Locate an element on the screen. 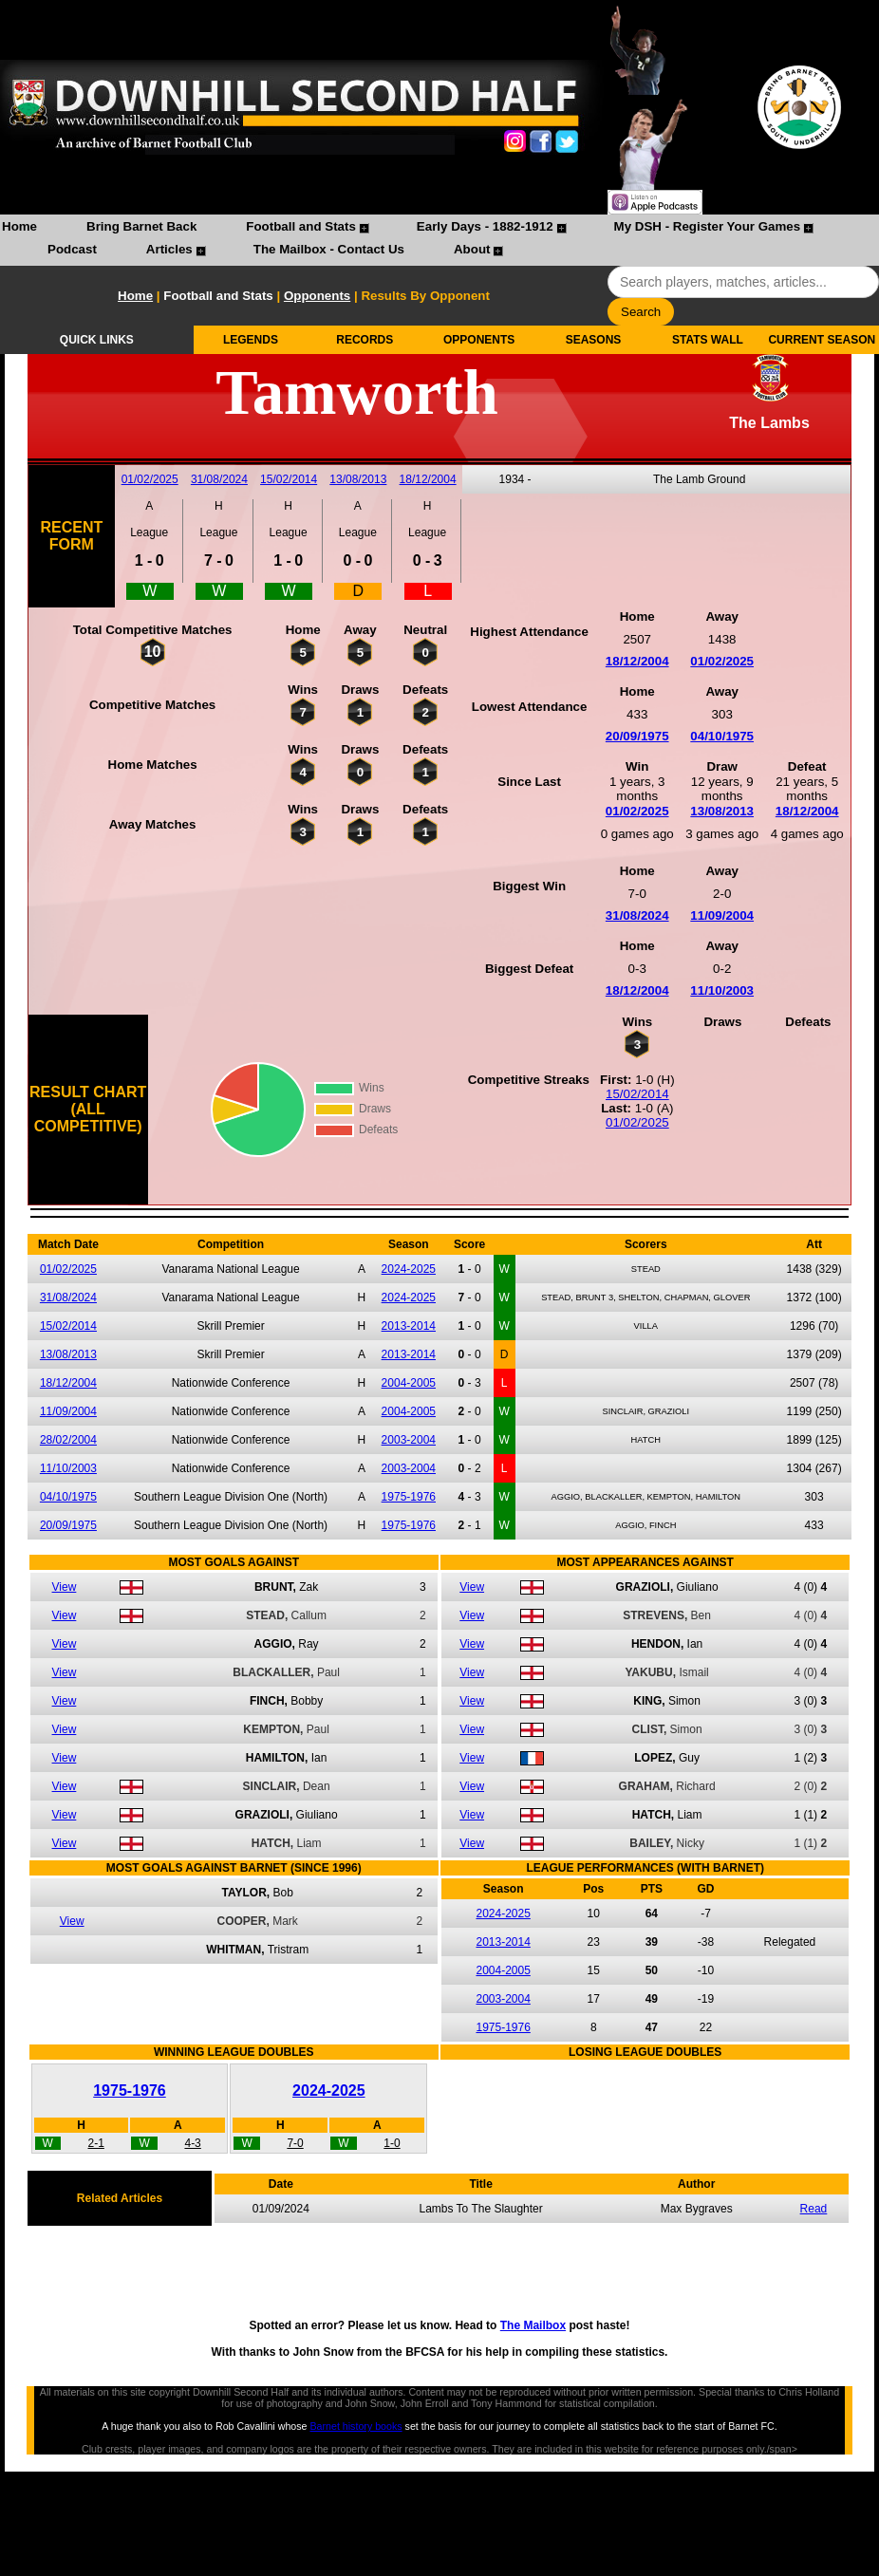 The image size is (879, 2576). 04/10/1975 is located at coordinates (722, 736).